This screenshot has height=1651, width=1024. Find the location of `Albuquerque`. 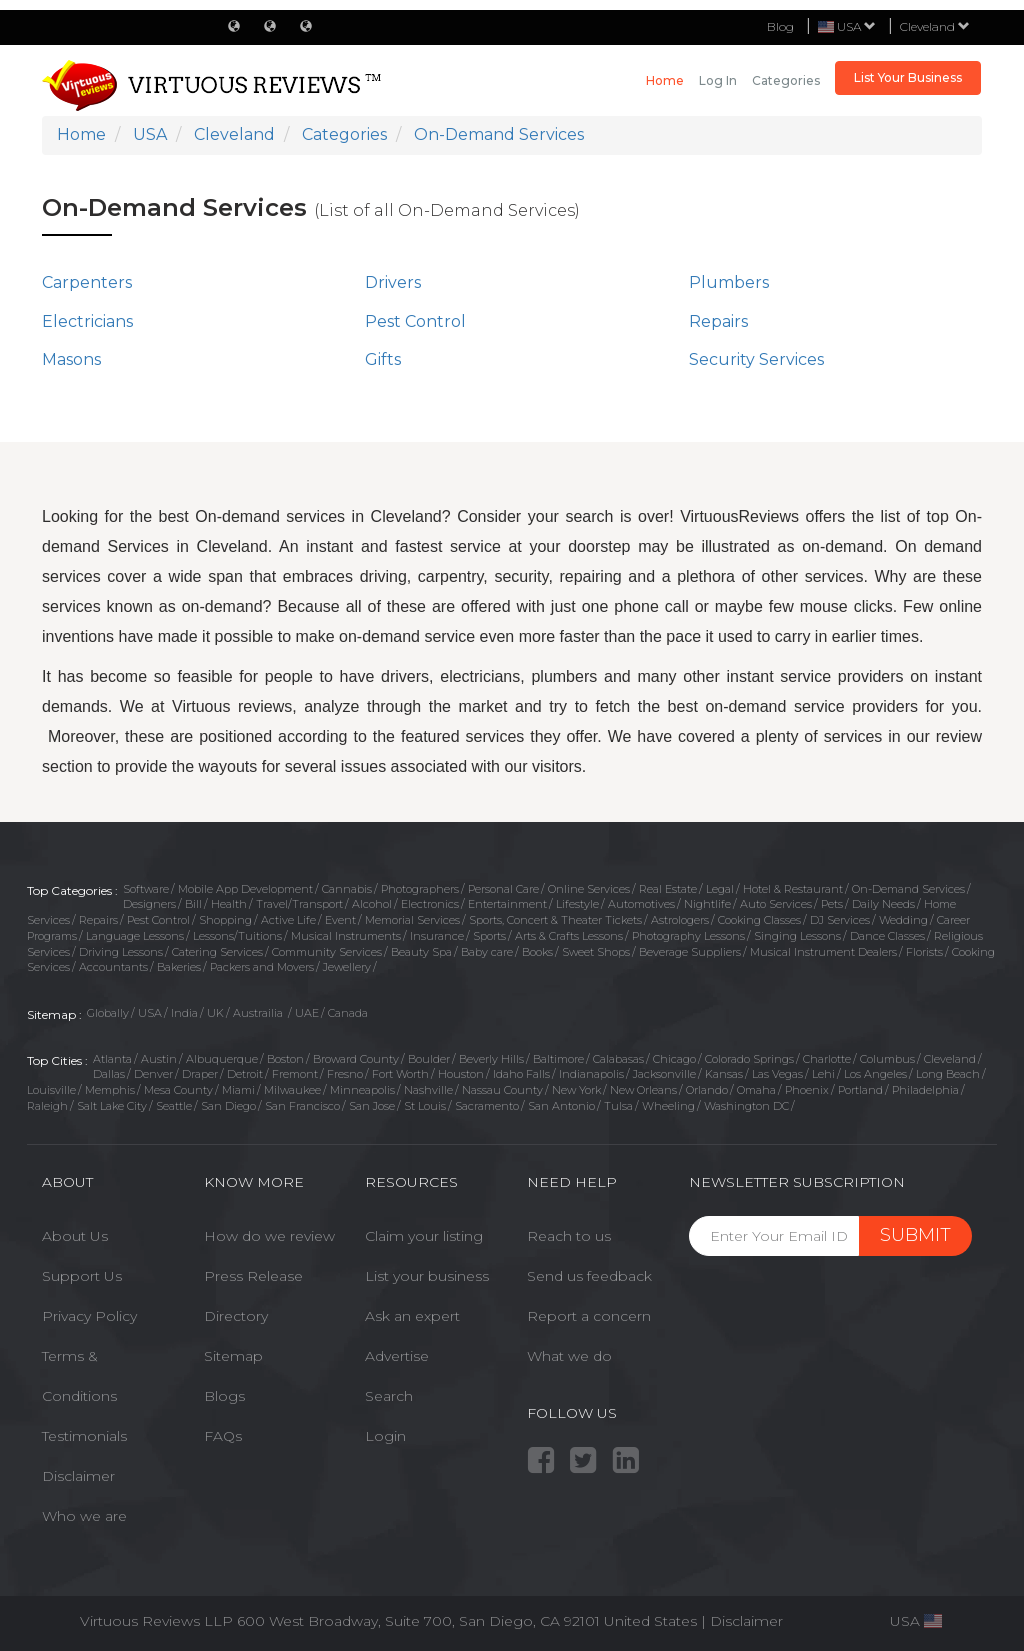

Albuquerque is located at coordinates (222, 1059).